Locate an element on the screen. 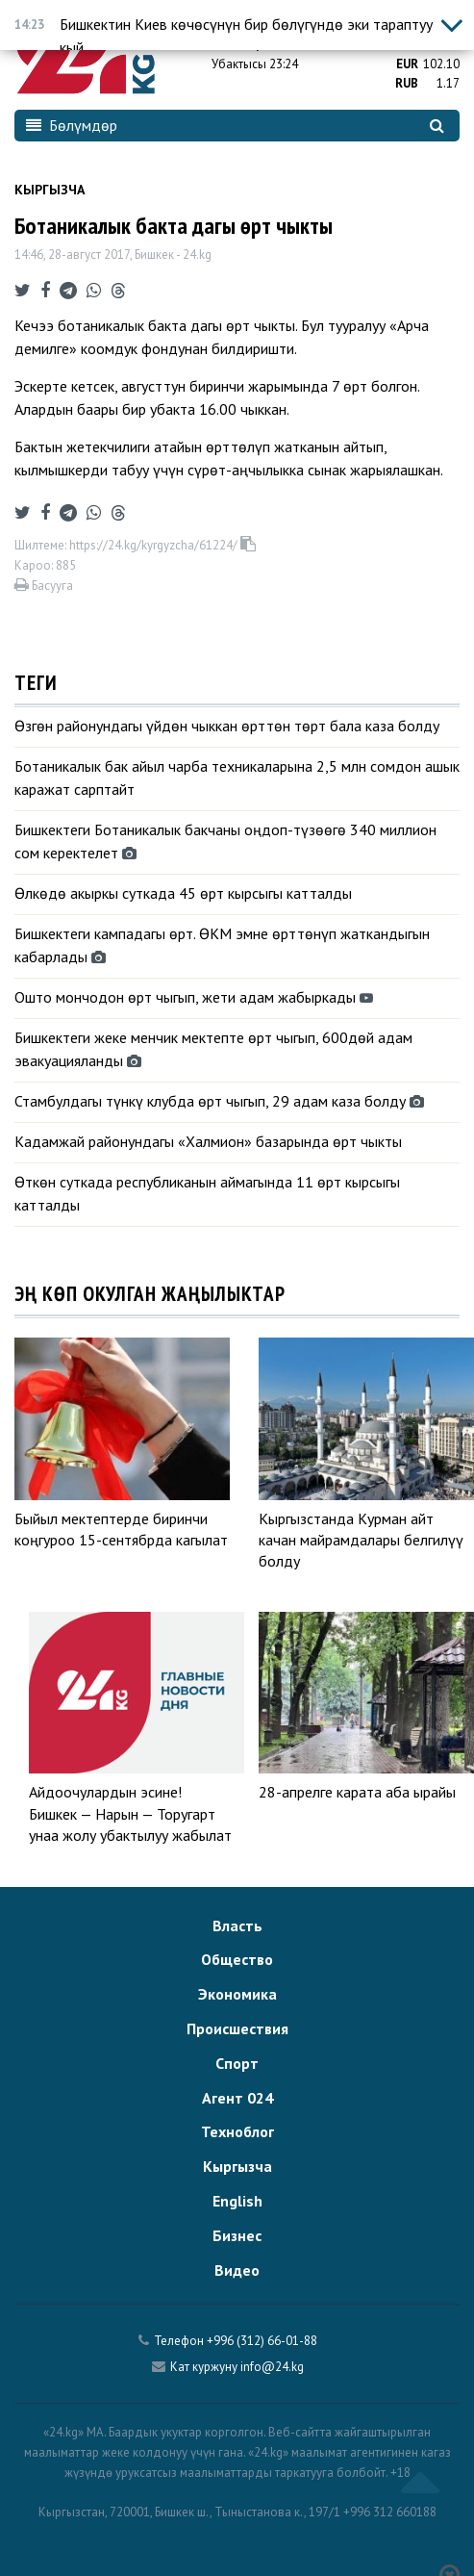 Image resolution: width=474 pixels, height=2576 pixels. Техноблог is located at coordinates (237, 2131).